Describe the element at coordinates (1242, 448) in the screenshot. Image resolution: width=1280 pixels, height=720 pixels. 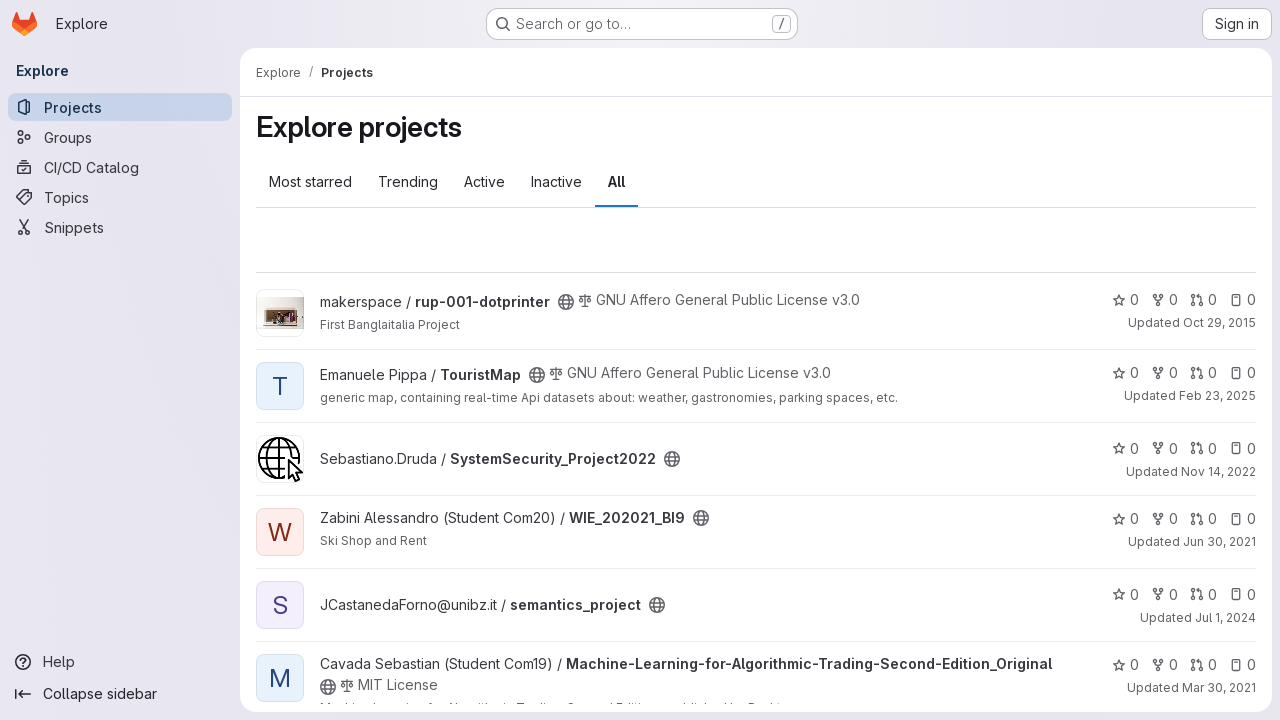
I see `0 [SystemSecurity_Project2022 has 0 open issues]` at that location.